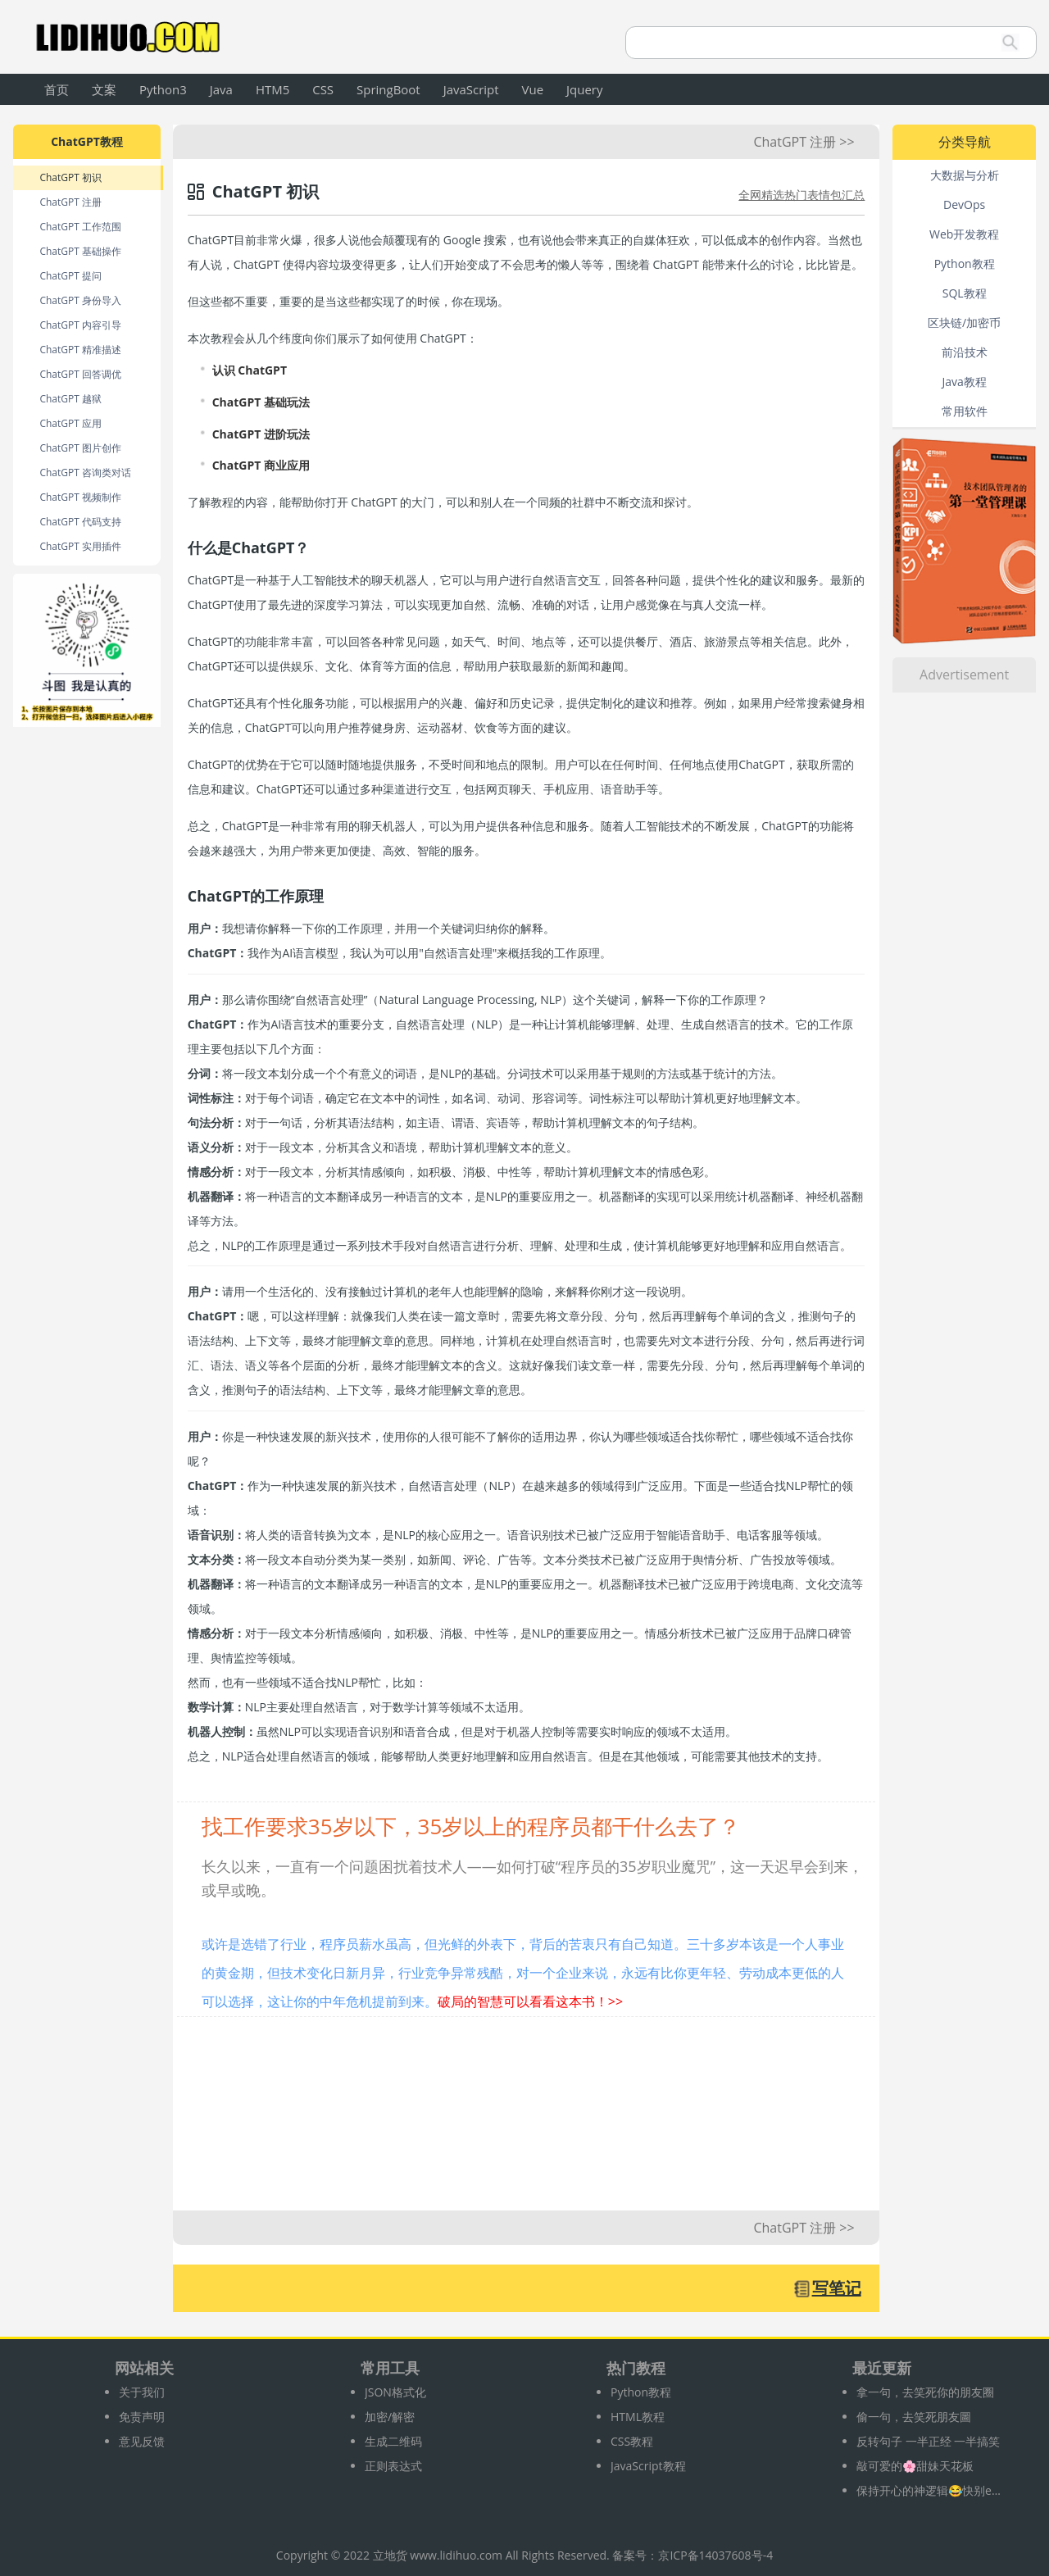  Describe the element at coordinates (836, 2288) in the screenshot. I see `写笔记` at that location.